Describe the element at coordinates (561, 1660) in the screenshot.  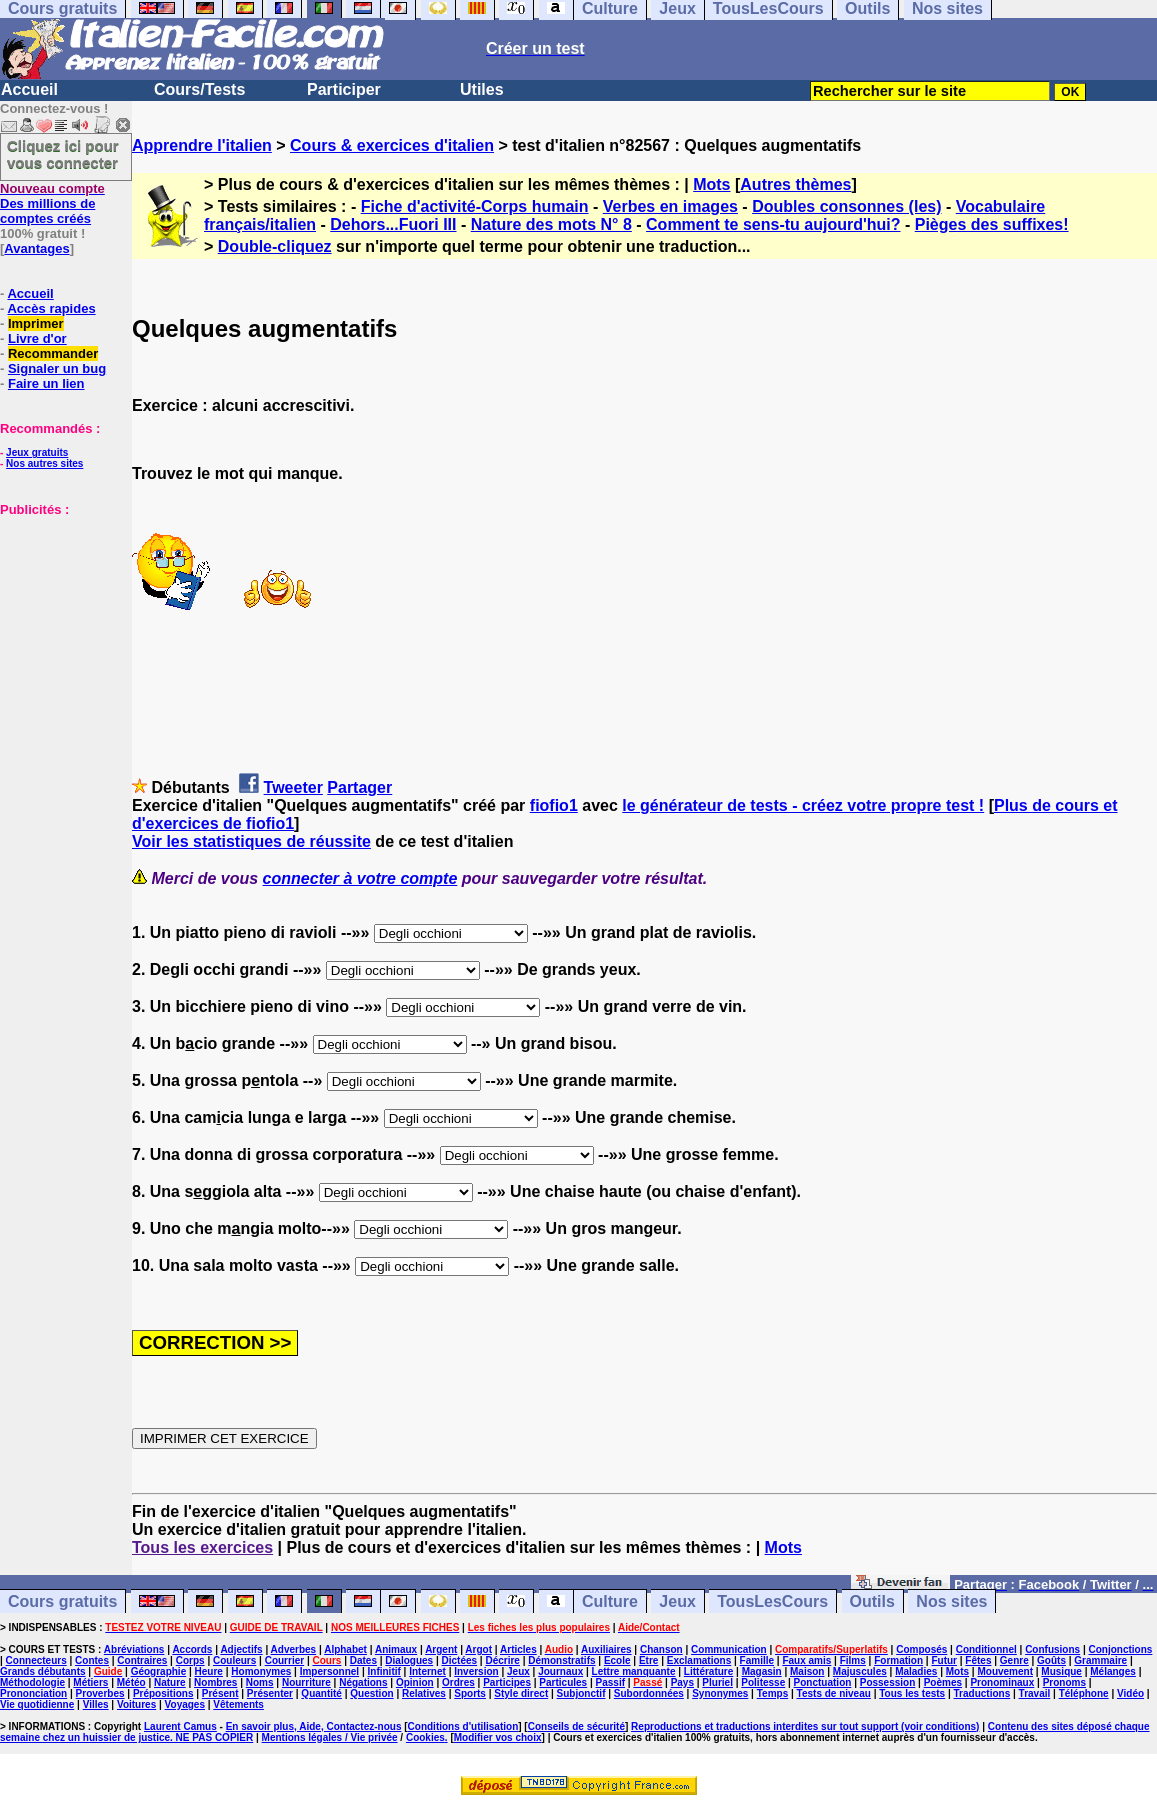
I see `Démonstratifs` at that location.